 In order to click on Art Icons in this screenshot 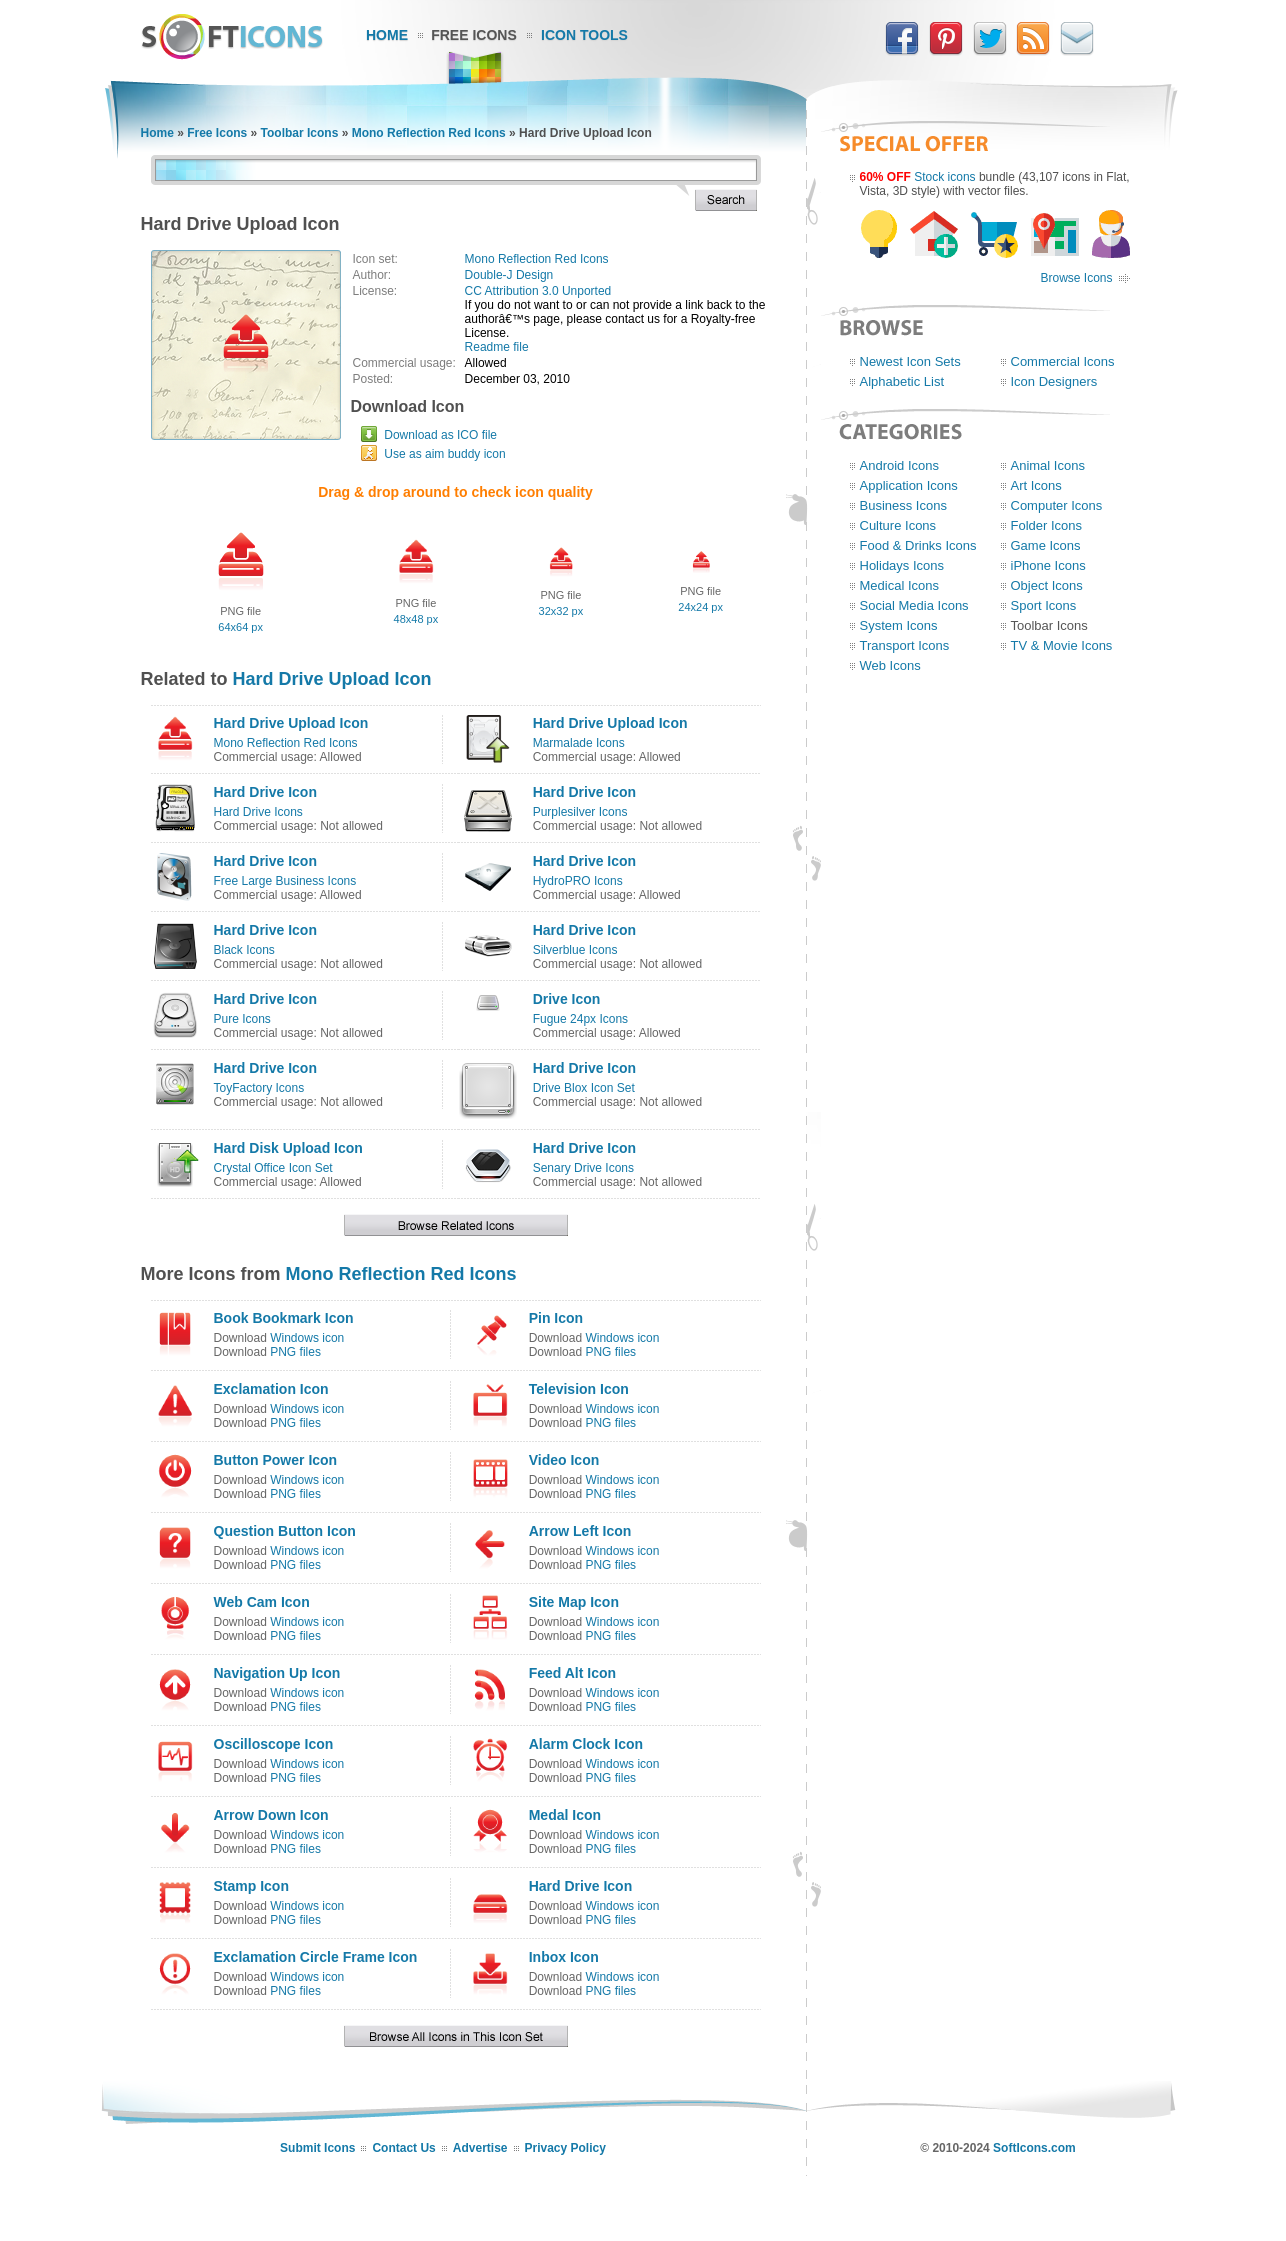, I will do `click(1036, 485)`.